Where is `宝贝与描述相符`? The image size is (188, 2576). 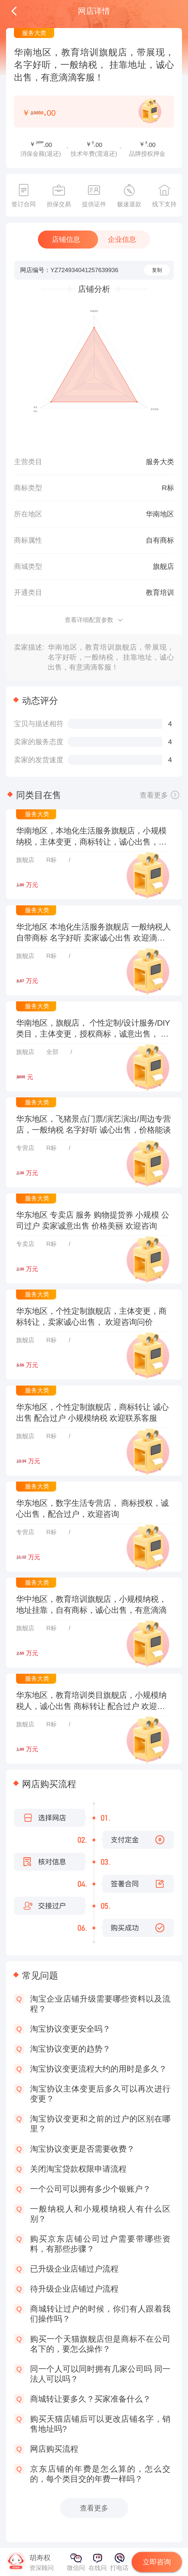 宝贝与描述相符 is located at coordinates (38, 724).